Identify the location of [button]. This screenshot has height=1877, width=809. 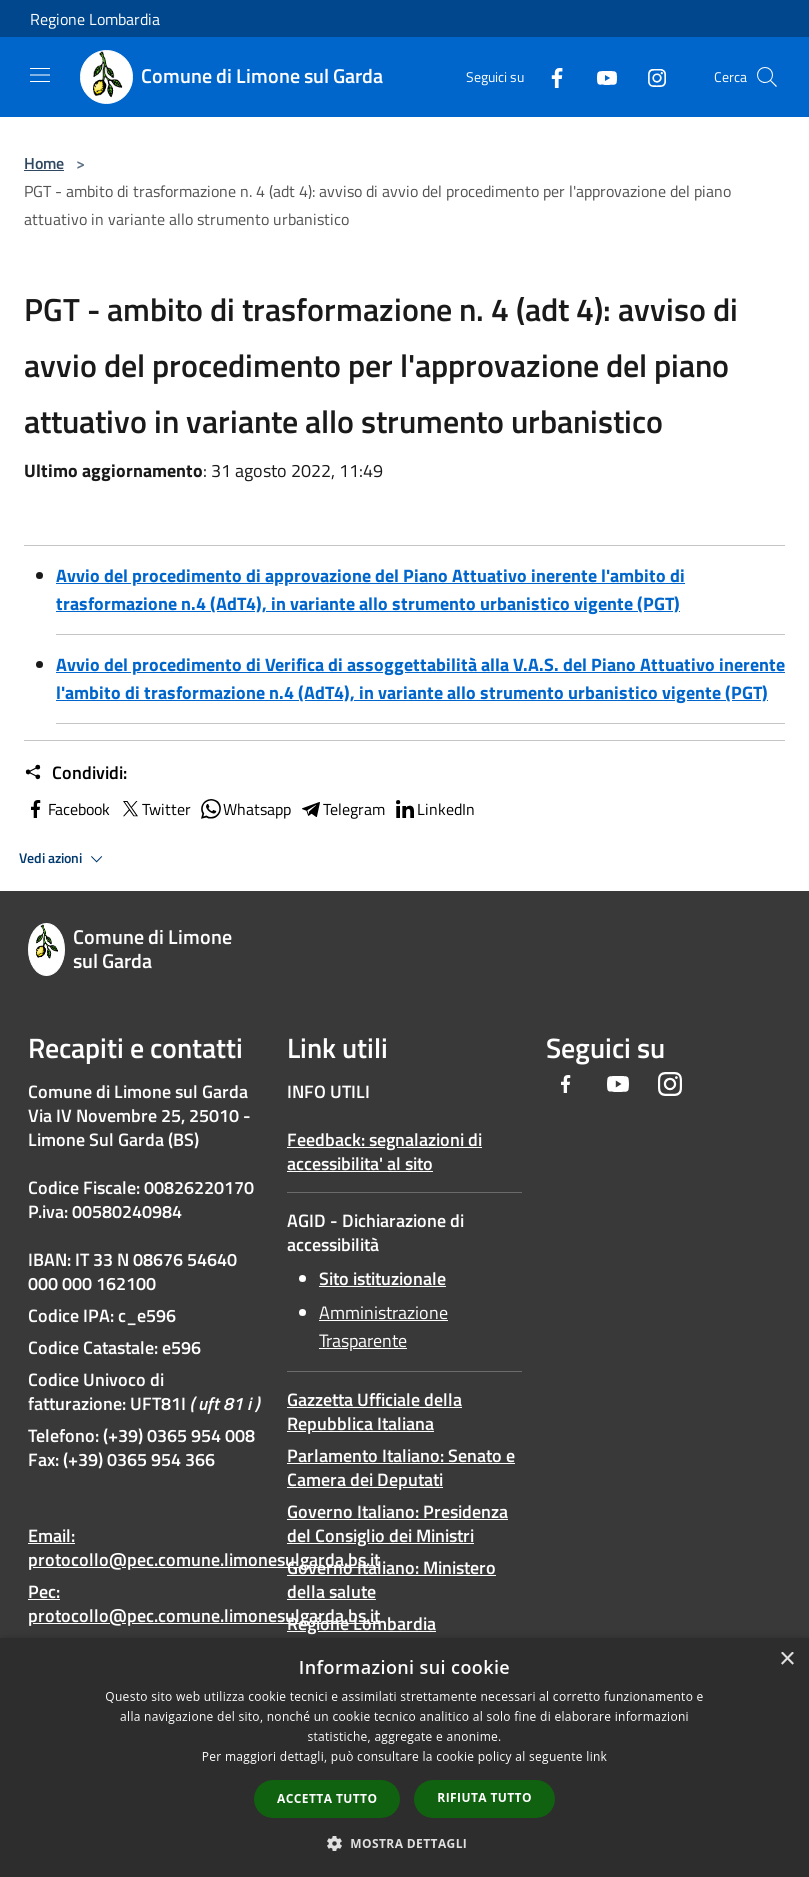
(405, 1843).